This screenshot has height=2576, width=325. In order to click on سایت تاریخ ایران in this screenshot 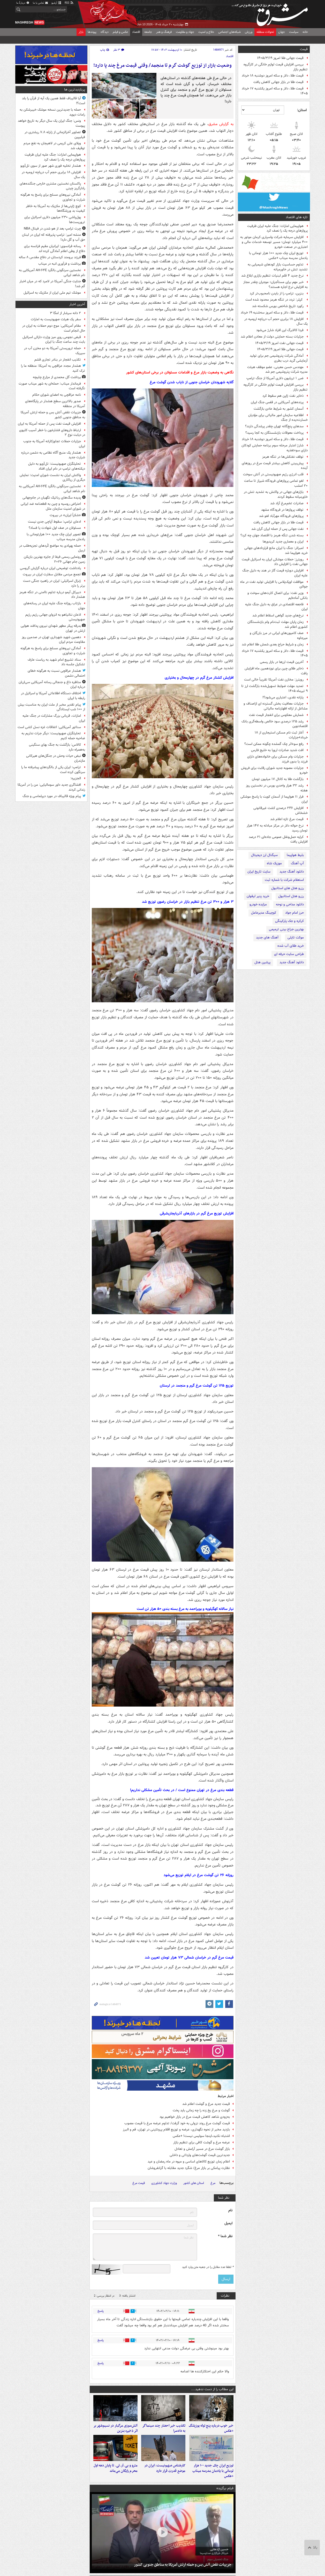, I will do `click(258, 871)`.